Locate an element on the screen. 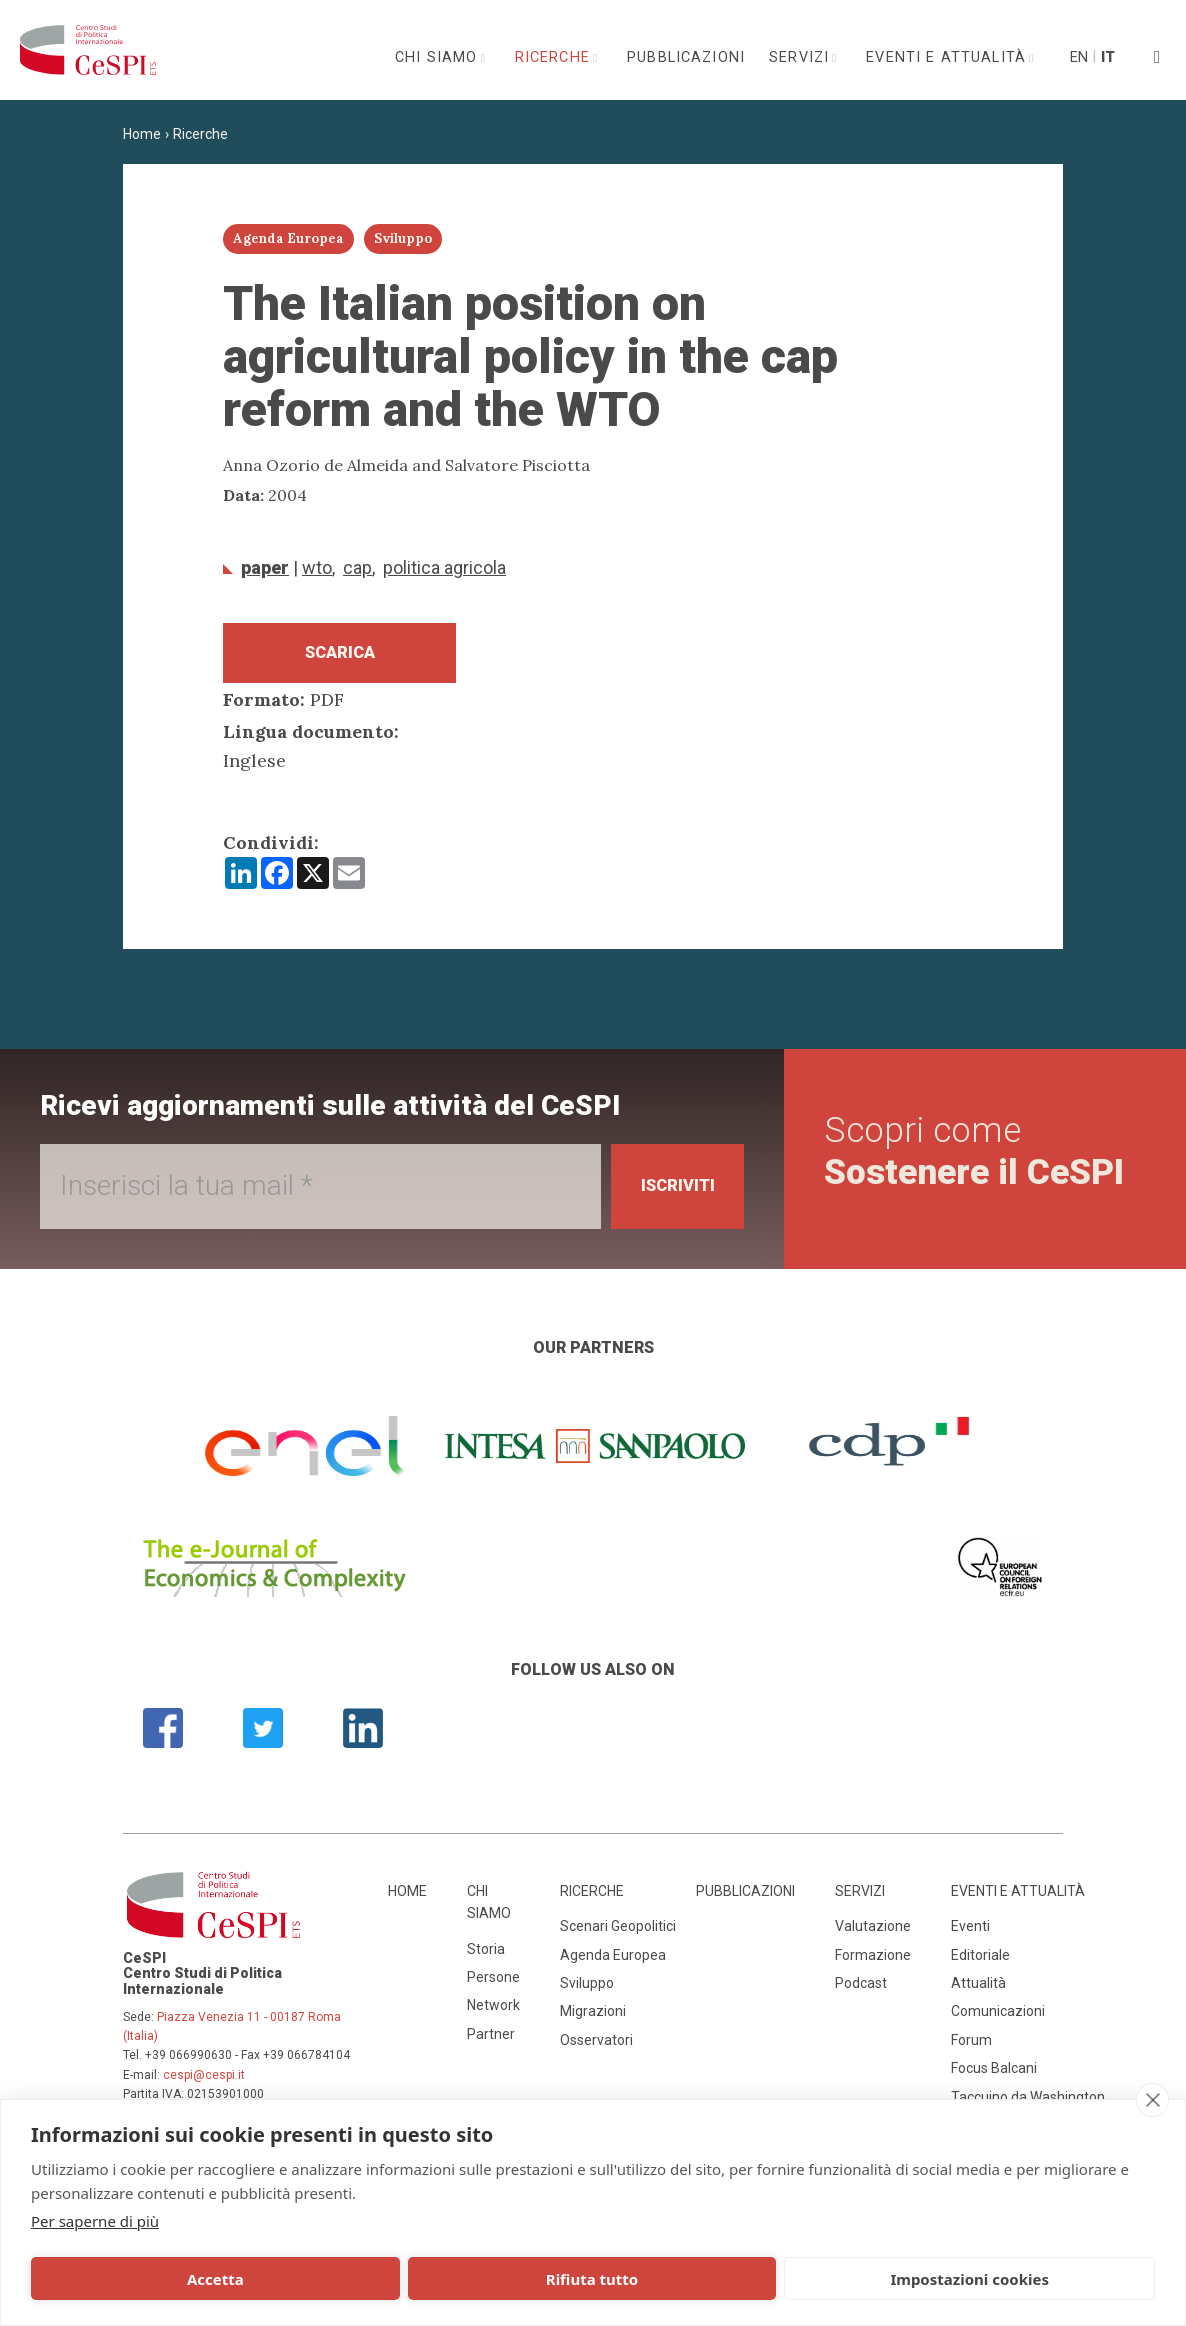  En is located at coordinates (1078, 57).